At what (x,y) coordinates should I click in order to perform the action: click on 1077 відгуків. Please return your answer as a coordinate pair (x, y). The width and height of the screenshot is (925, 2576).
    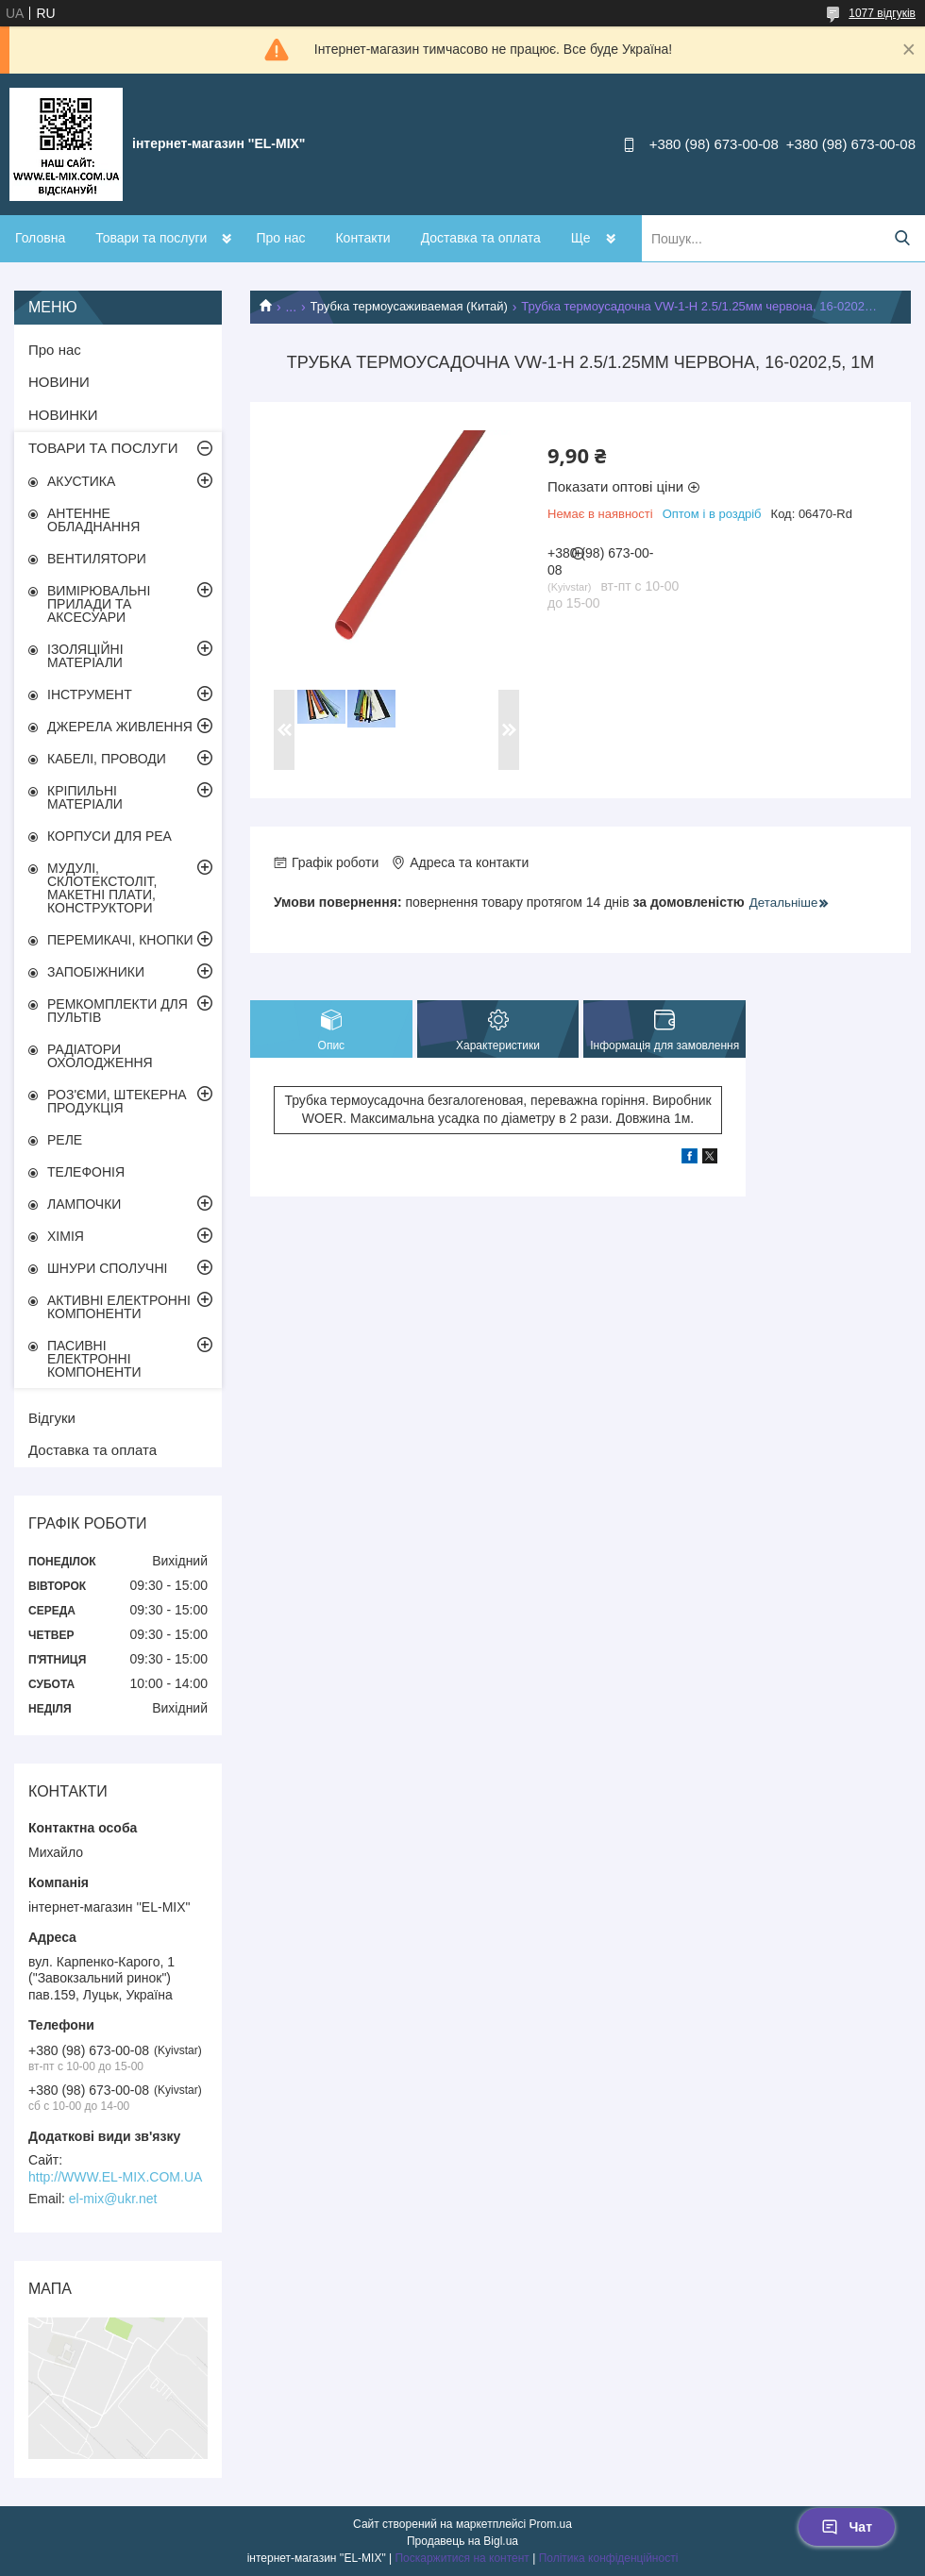
    Looking at the image, I should click on (882, 13).